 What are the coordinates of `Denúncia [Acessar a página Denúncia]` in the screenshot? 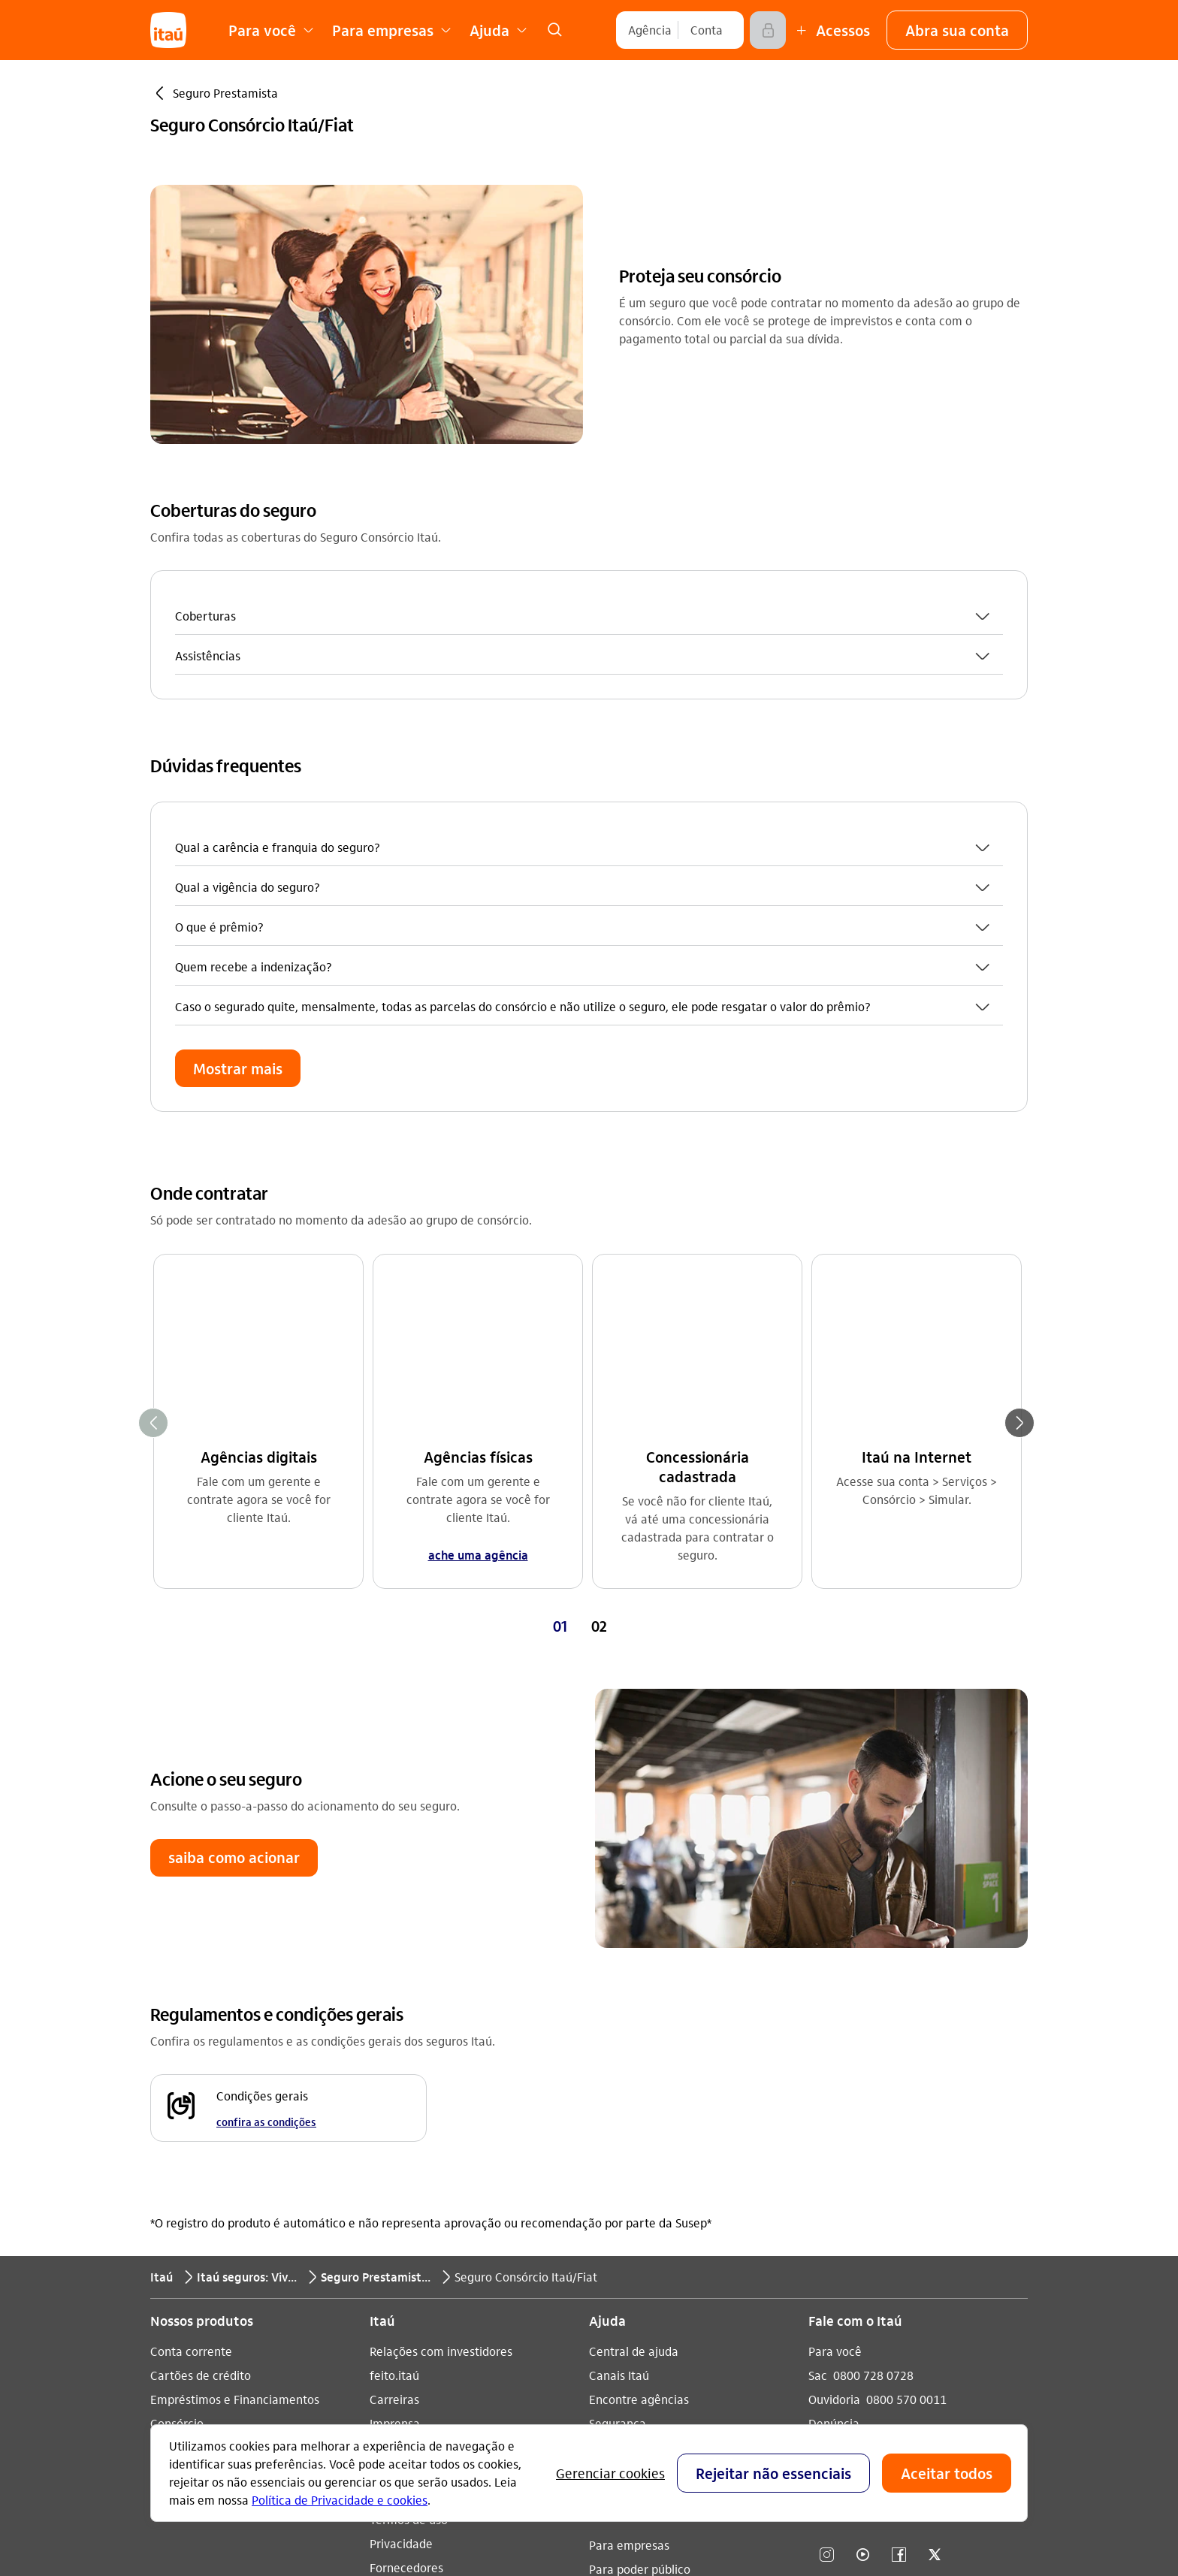 It's located at (833, 2038).